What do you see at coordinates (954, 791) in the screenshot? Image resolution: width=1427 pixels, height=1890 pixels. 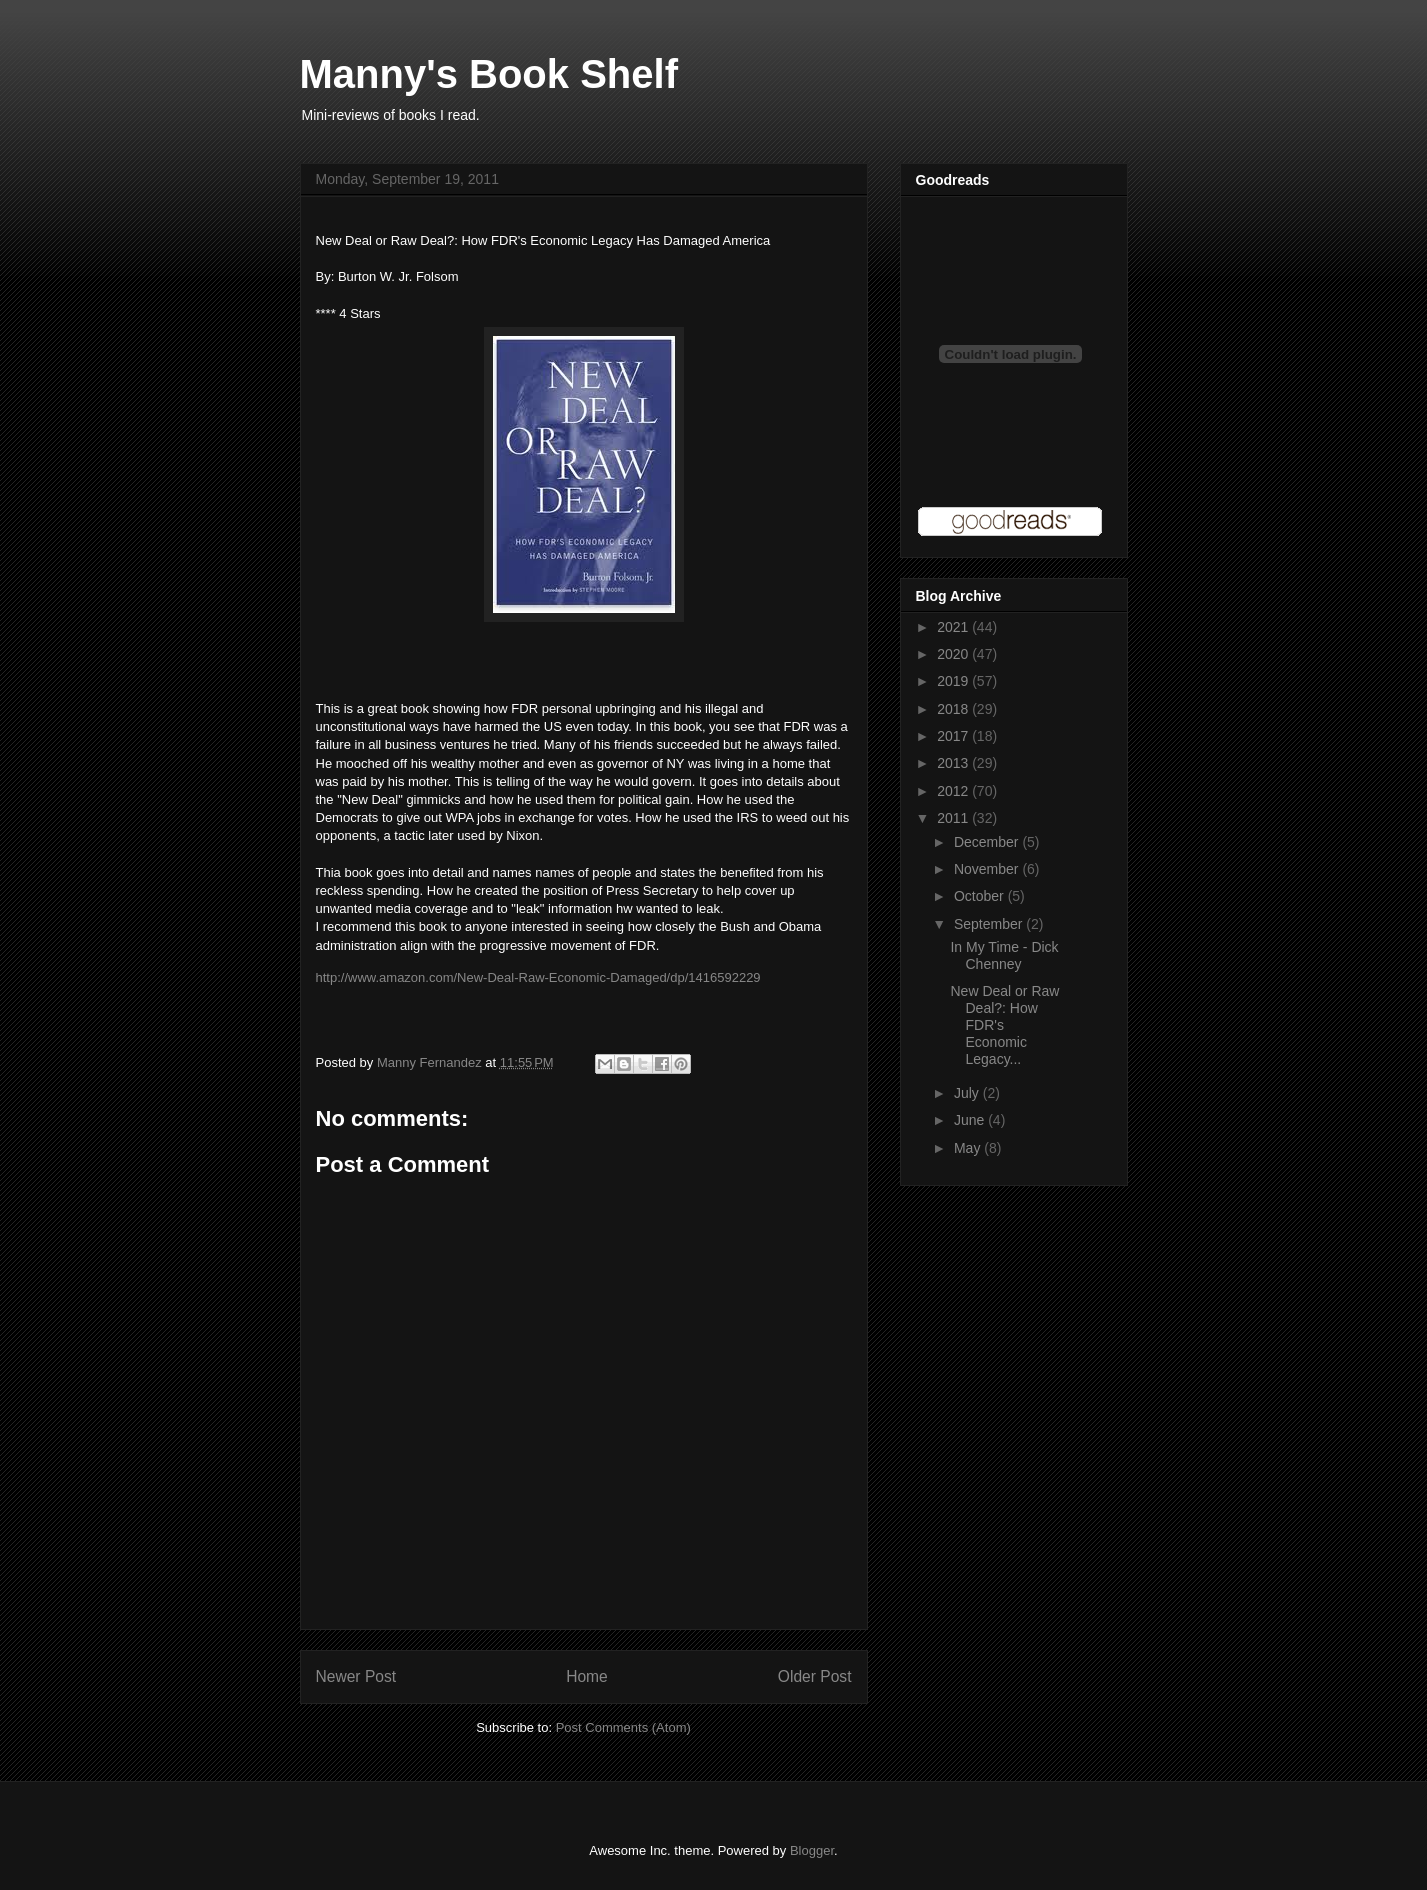 I see `2012` at bounding box center [954, 791].